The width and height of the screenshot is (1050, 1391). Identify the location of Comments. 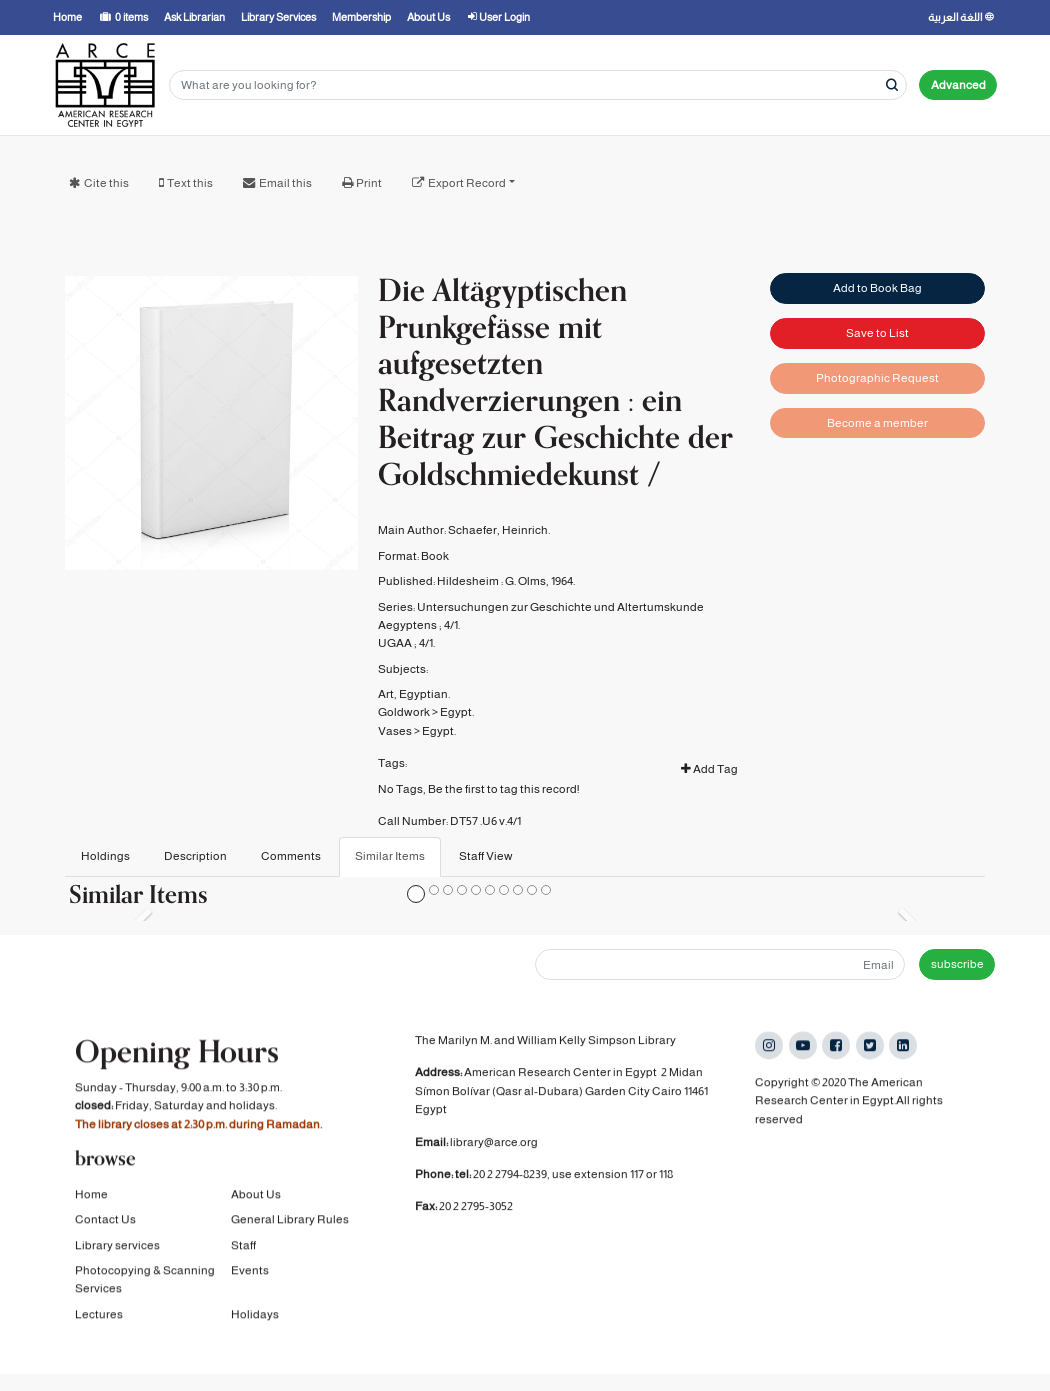
(291, 856).